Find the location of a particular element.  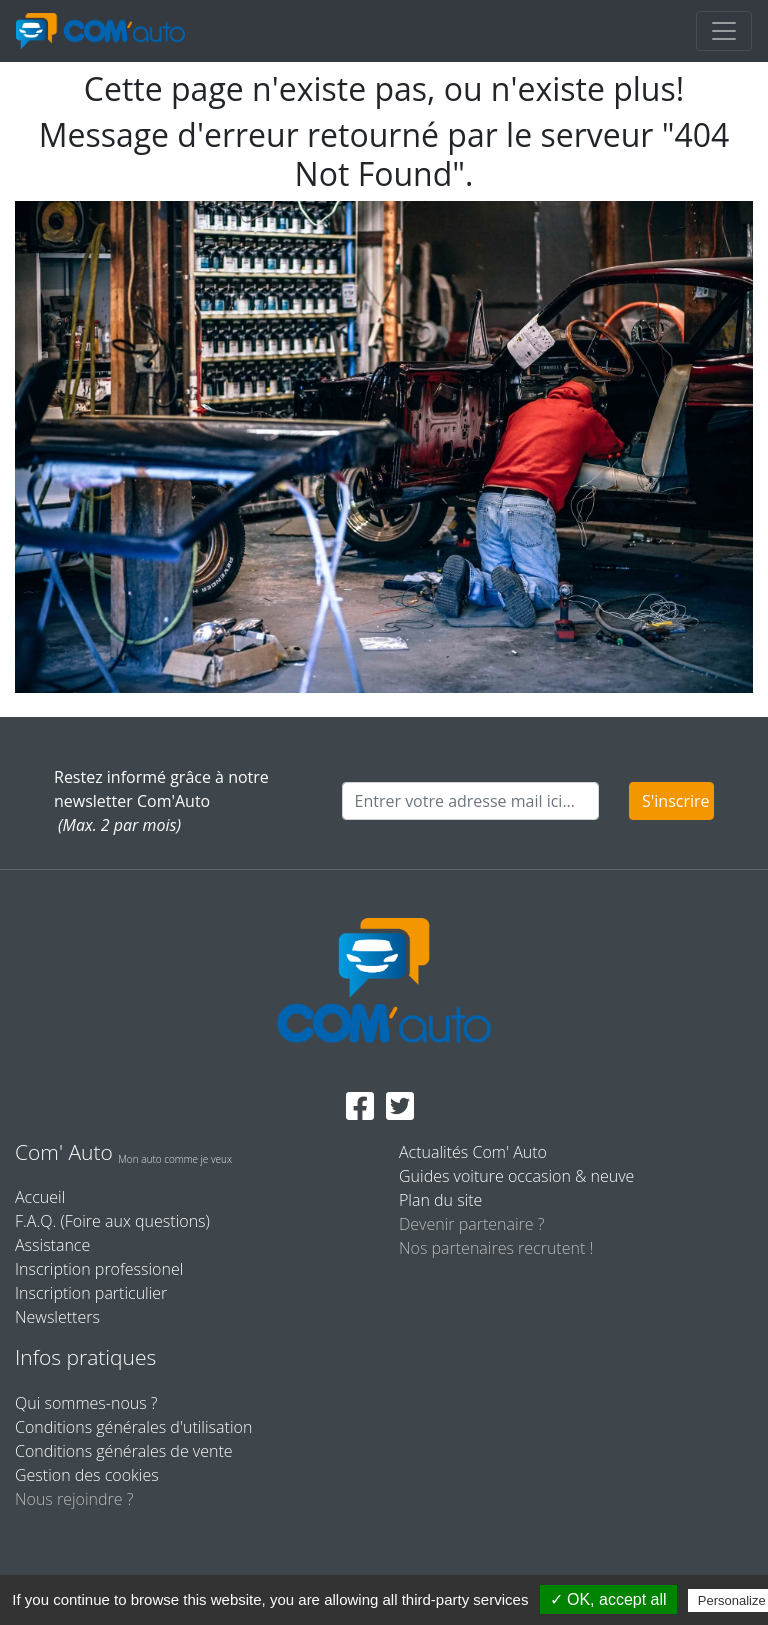

Nos partenaires recrutent ! is located at coordinates (496, 1248).